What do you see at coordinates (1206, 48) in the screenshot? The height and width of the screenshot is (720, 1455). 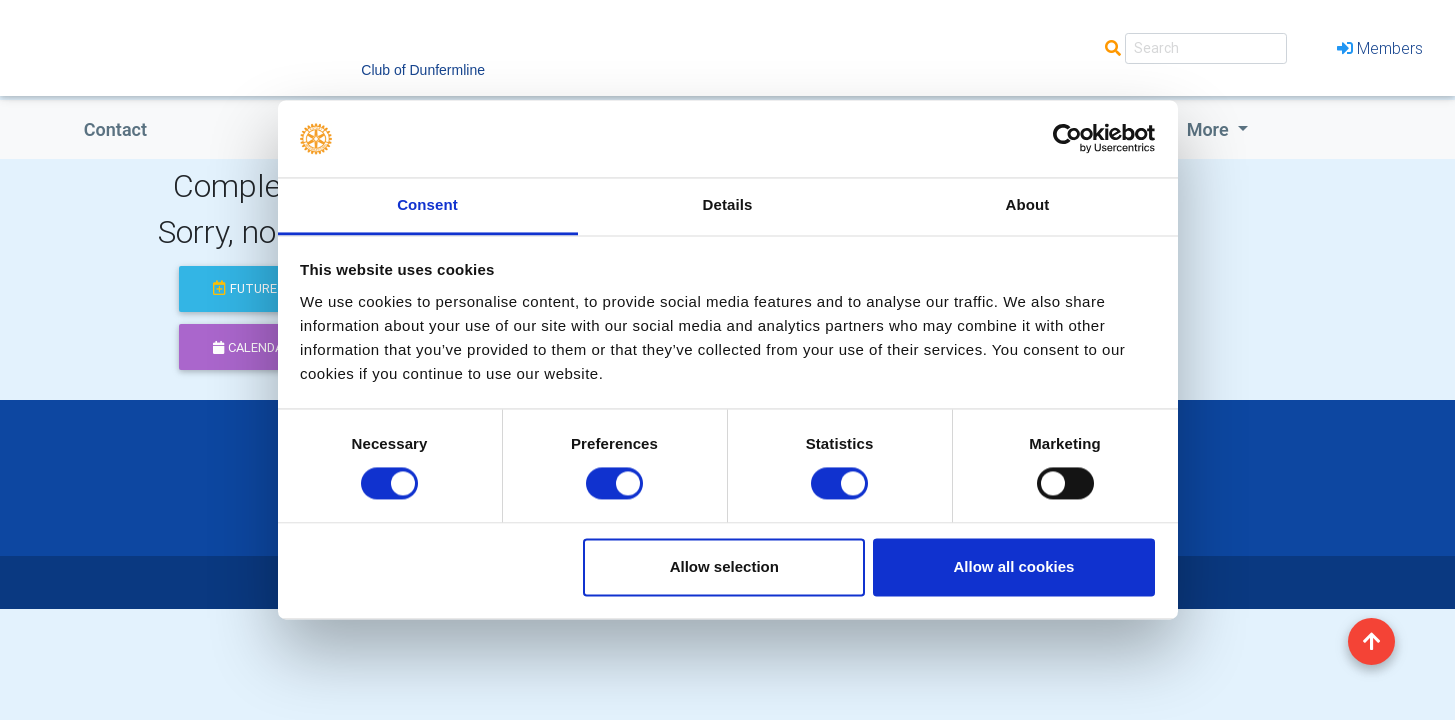 I see `[Search]` at bounding box center [1206, 48].